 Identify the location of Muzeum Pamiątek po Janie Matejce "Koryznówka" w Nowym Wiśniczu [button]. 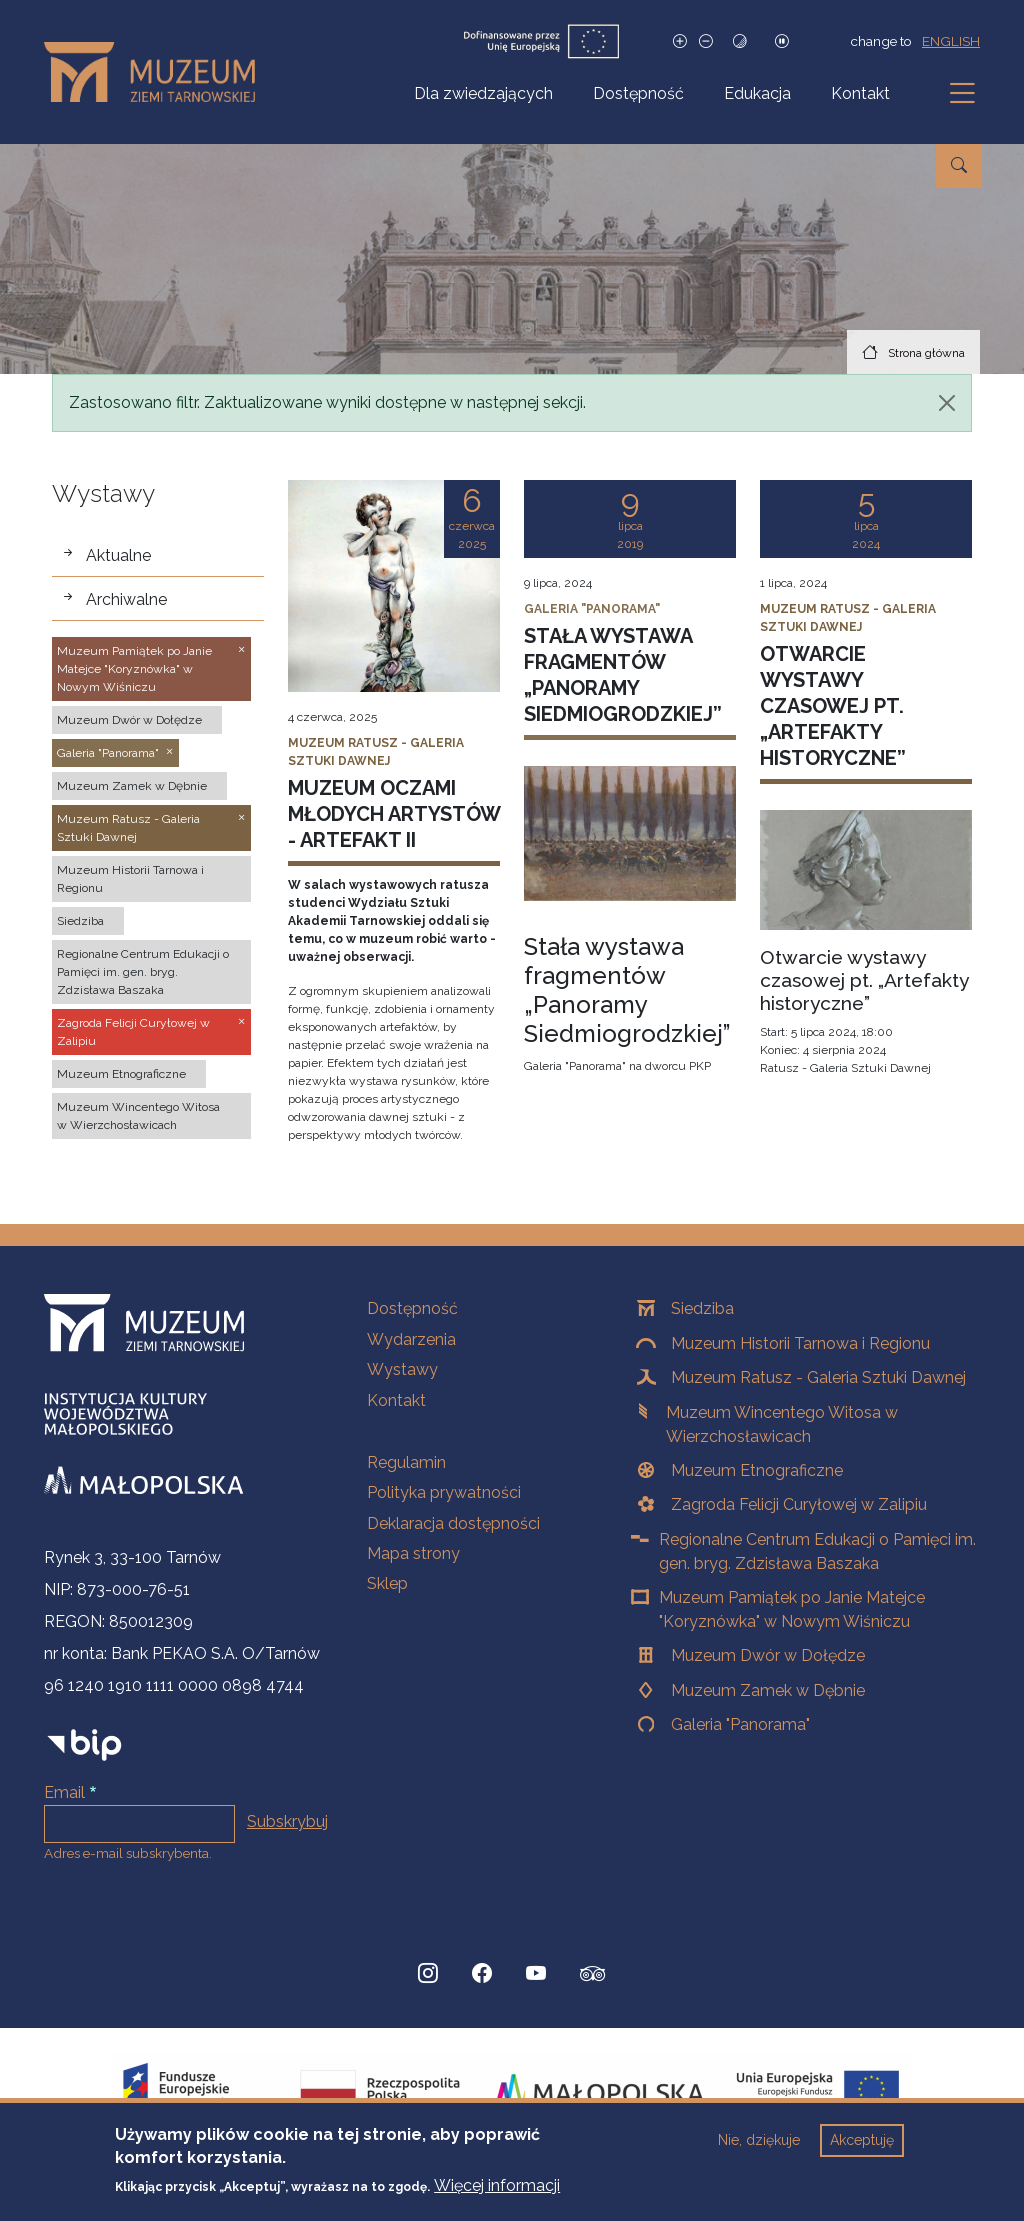
(134, 669).